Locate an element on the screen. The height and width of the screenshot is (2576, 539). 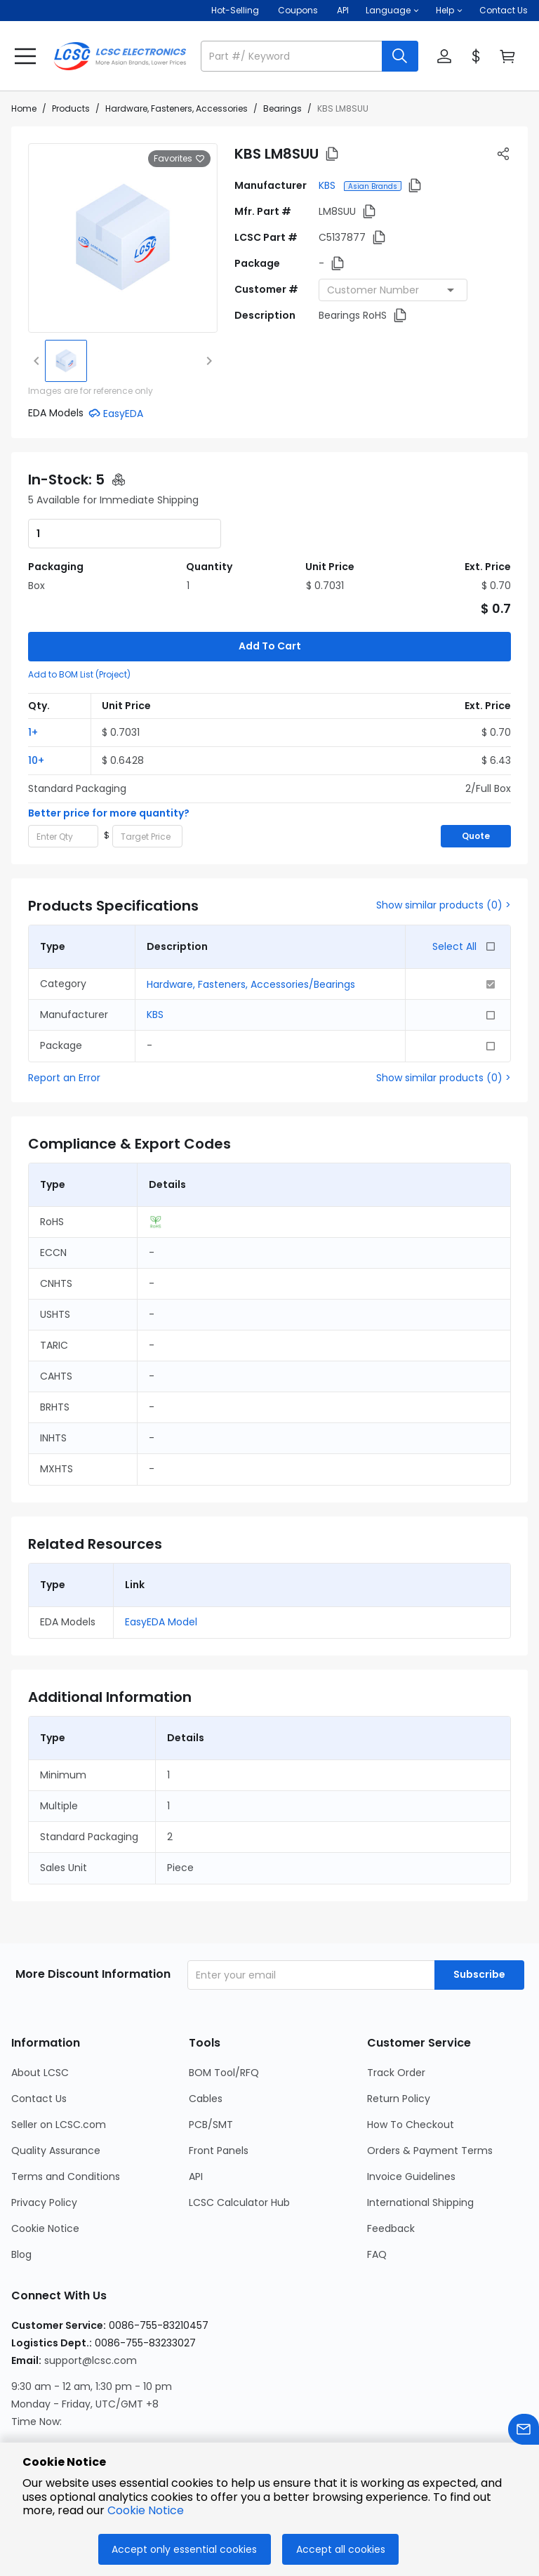
Invoice Guidelines is located at coordinates (411, 2107).